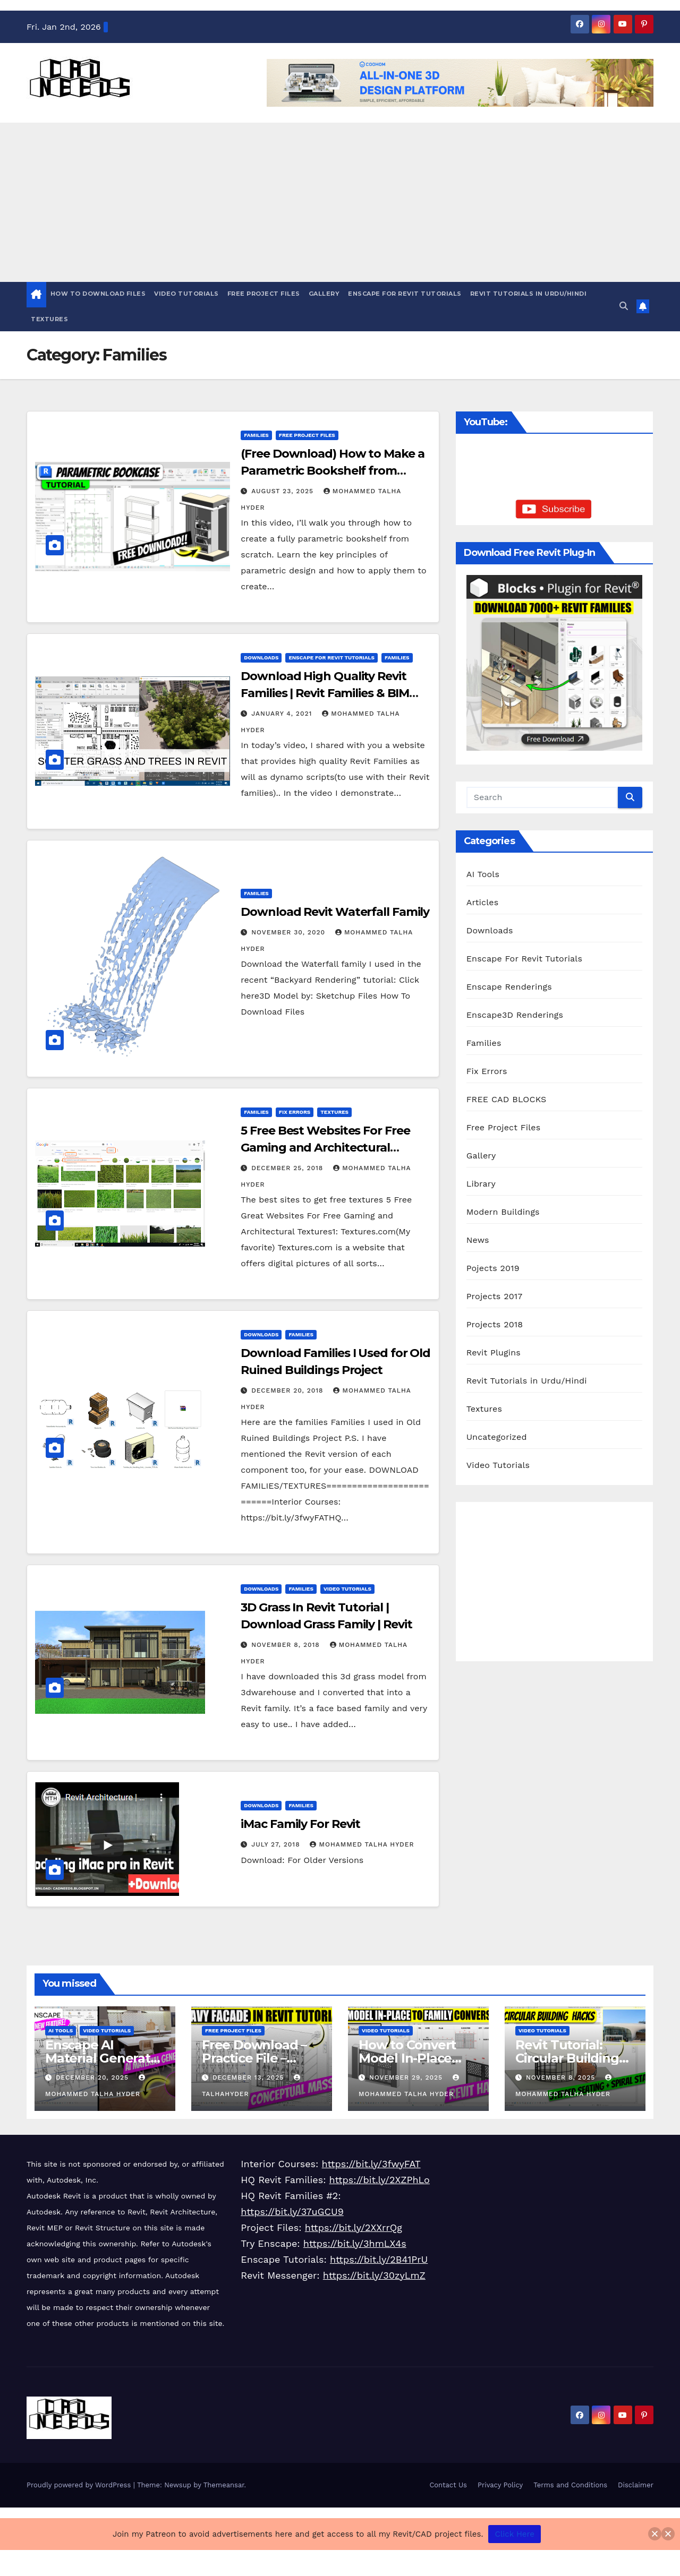  I want to click on Video Tutorials, so click(186, 293).